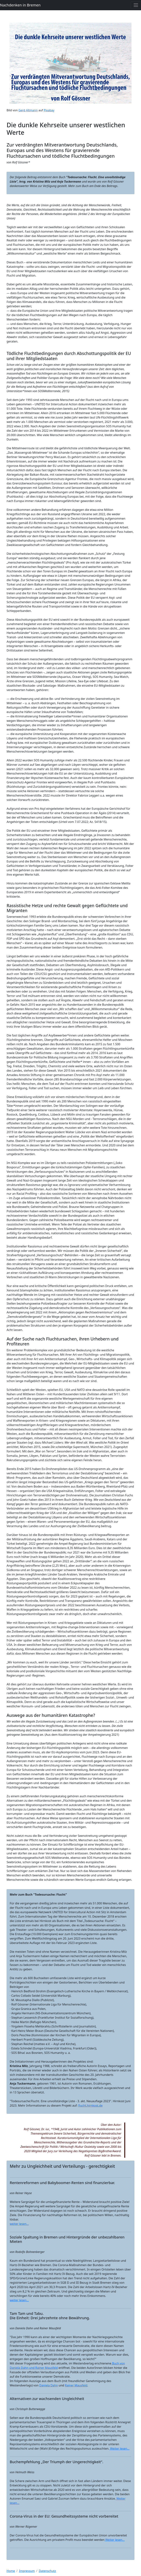 The height and width of the screenshot is (2576, 141). I want to click on weiter lesen..., so click(19, 2224).